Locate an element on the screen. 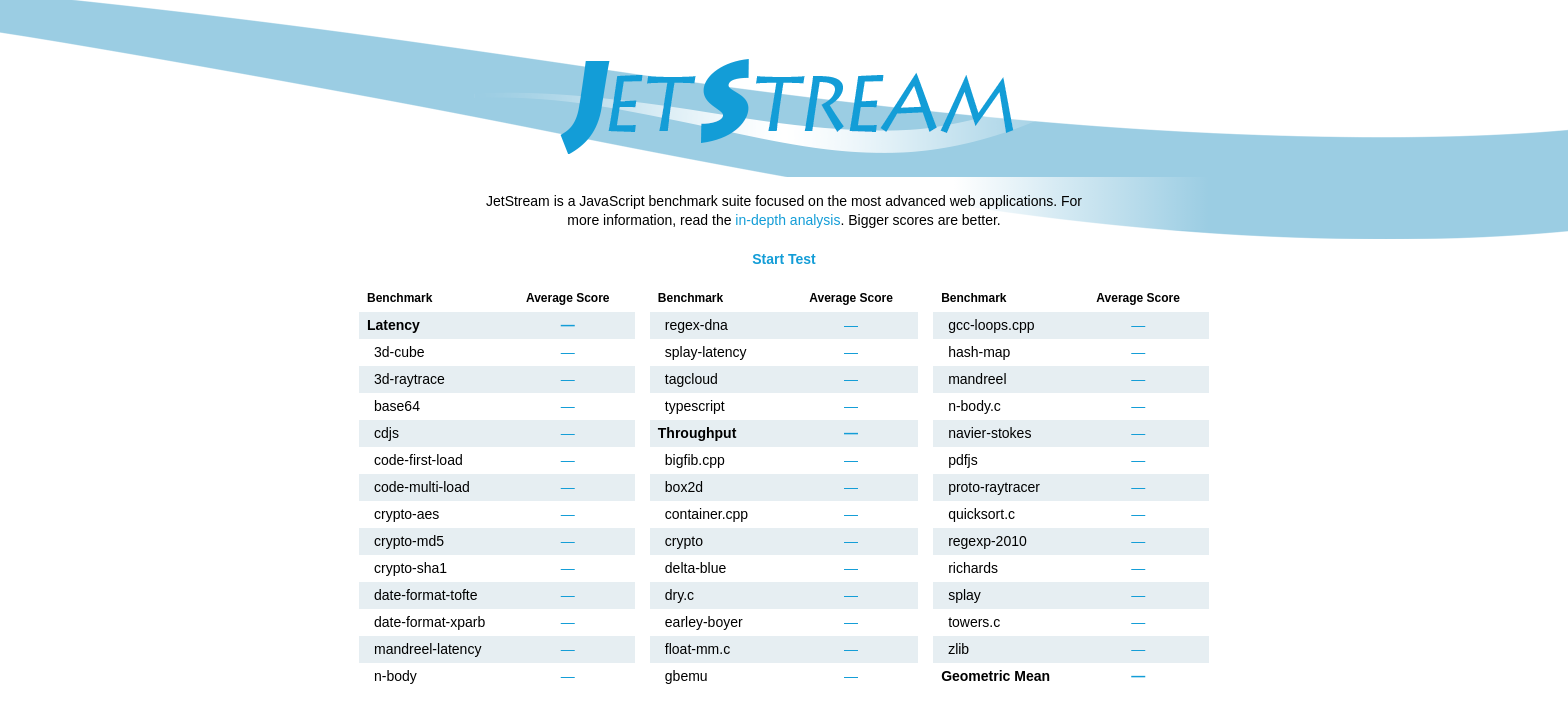 The height and width of the screenshot is (720, 1568). regex-dna is located at coordinates (696, 325).